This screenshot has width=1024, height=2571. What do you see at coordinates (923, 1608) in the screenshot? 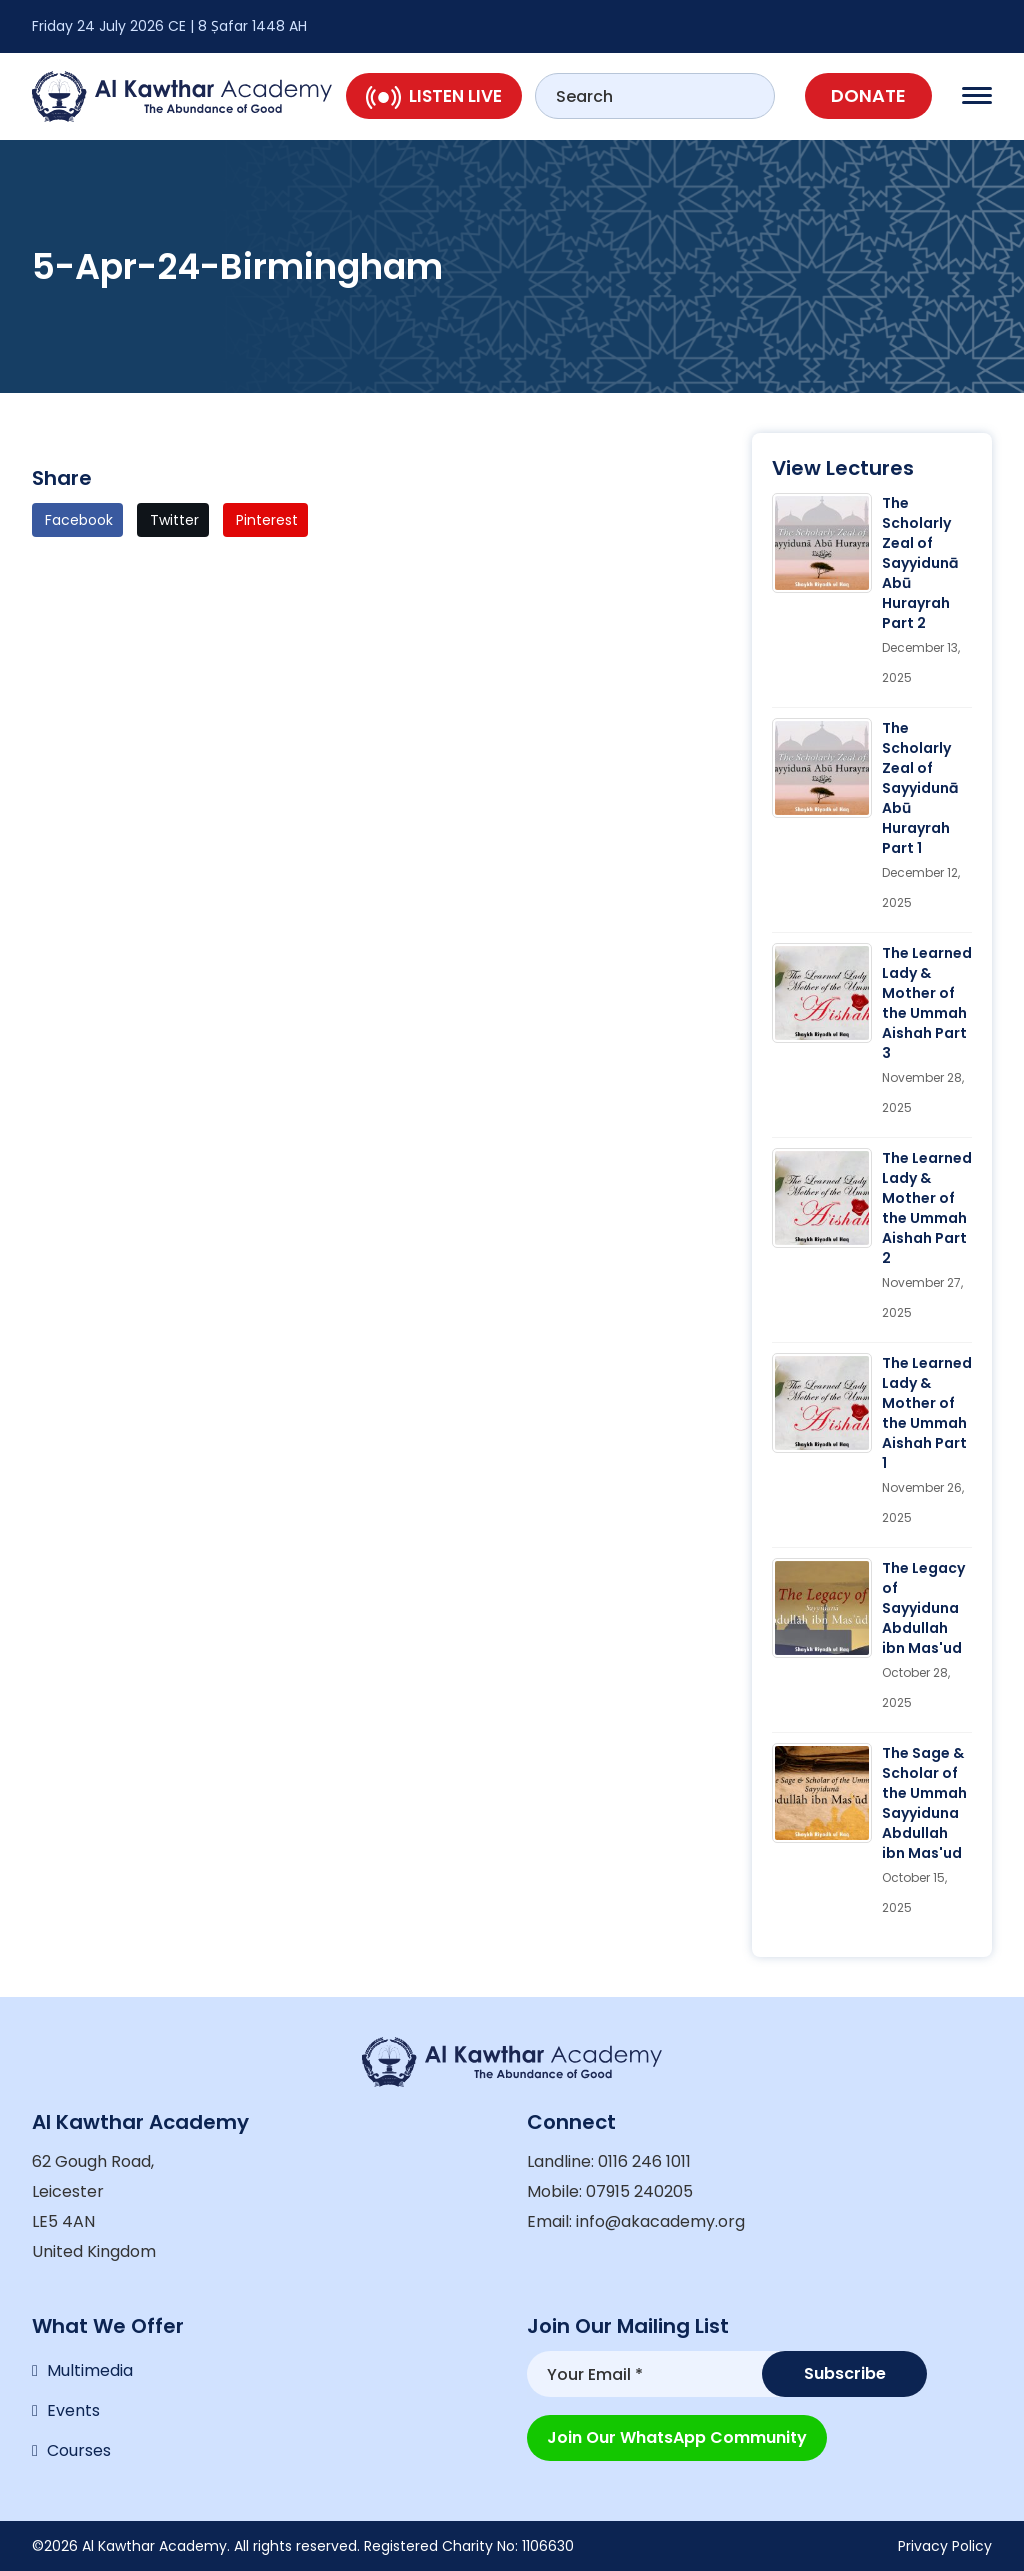
I see `The Legacy of Sayyiduna Abdullah ibn Mas'ud` at bounding box center [923, 1608].